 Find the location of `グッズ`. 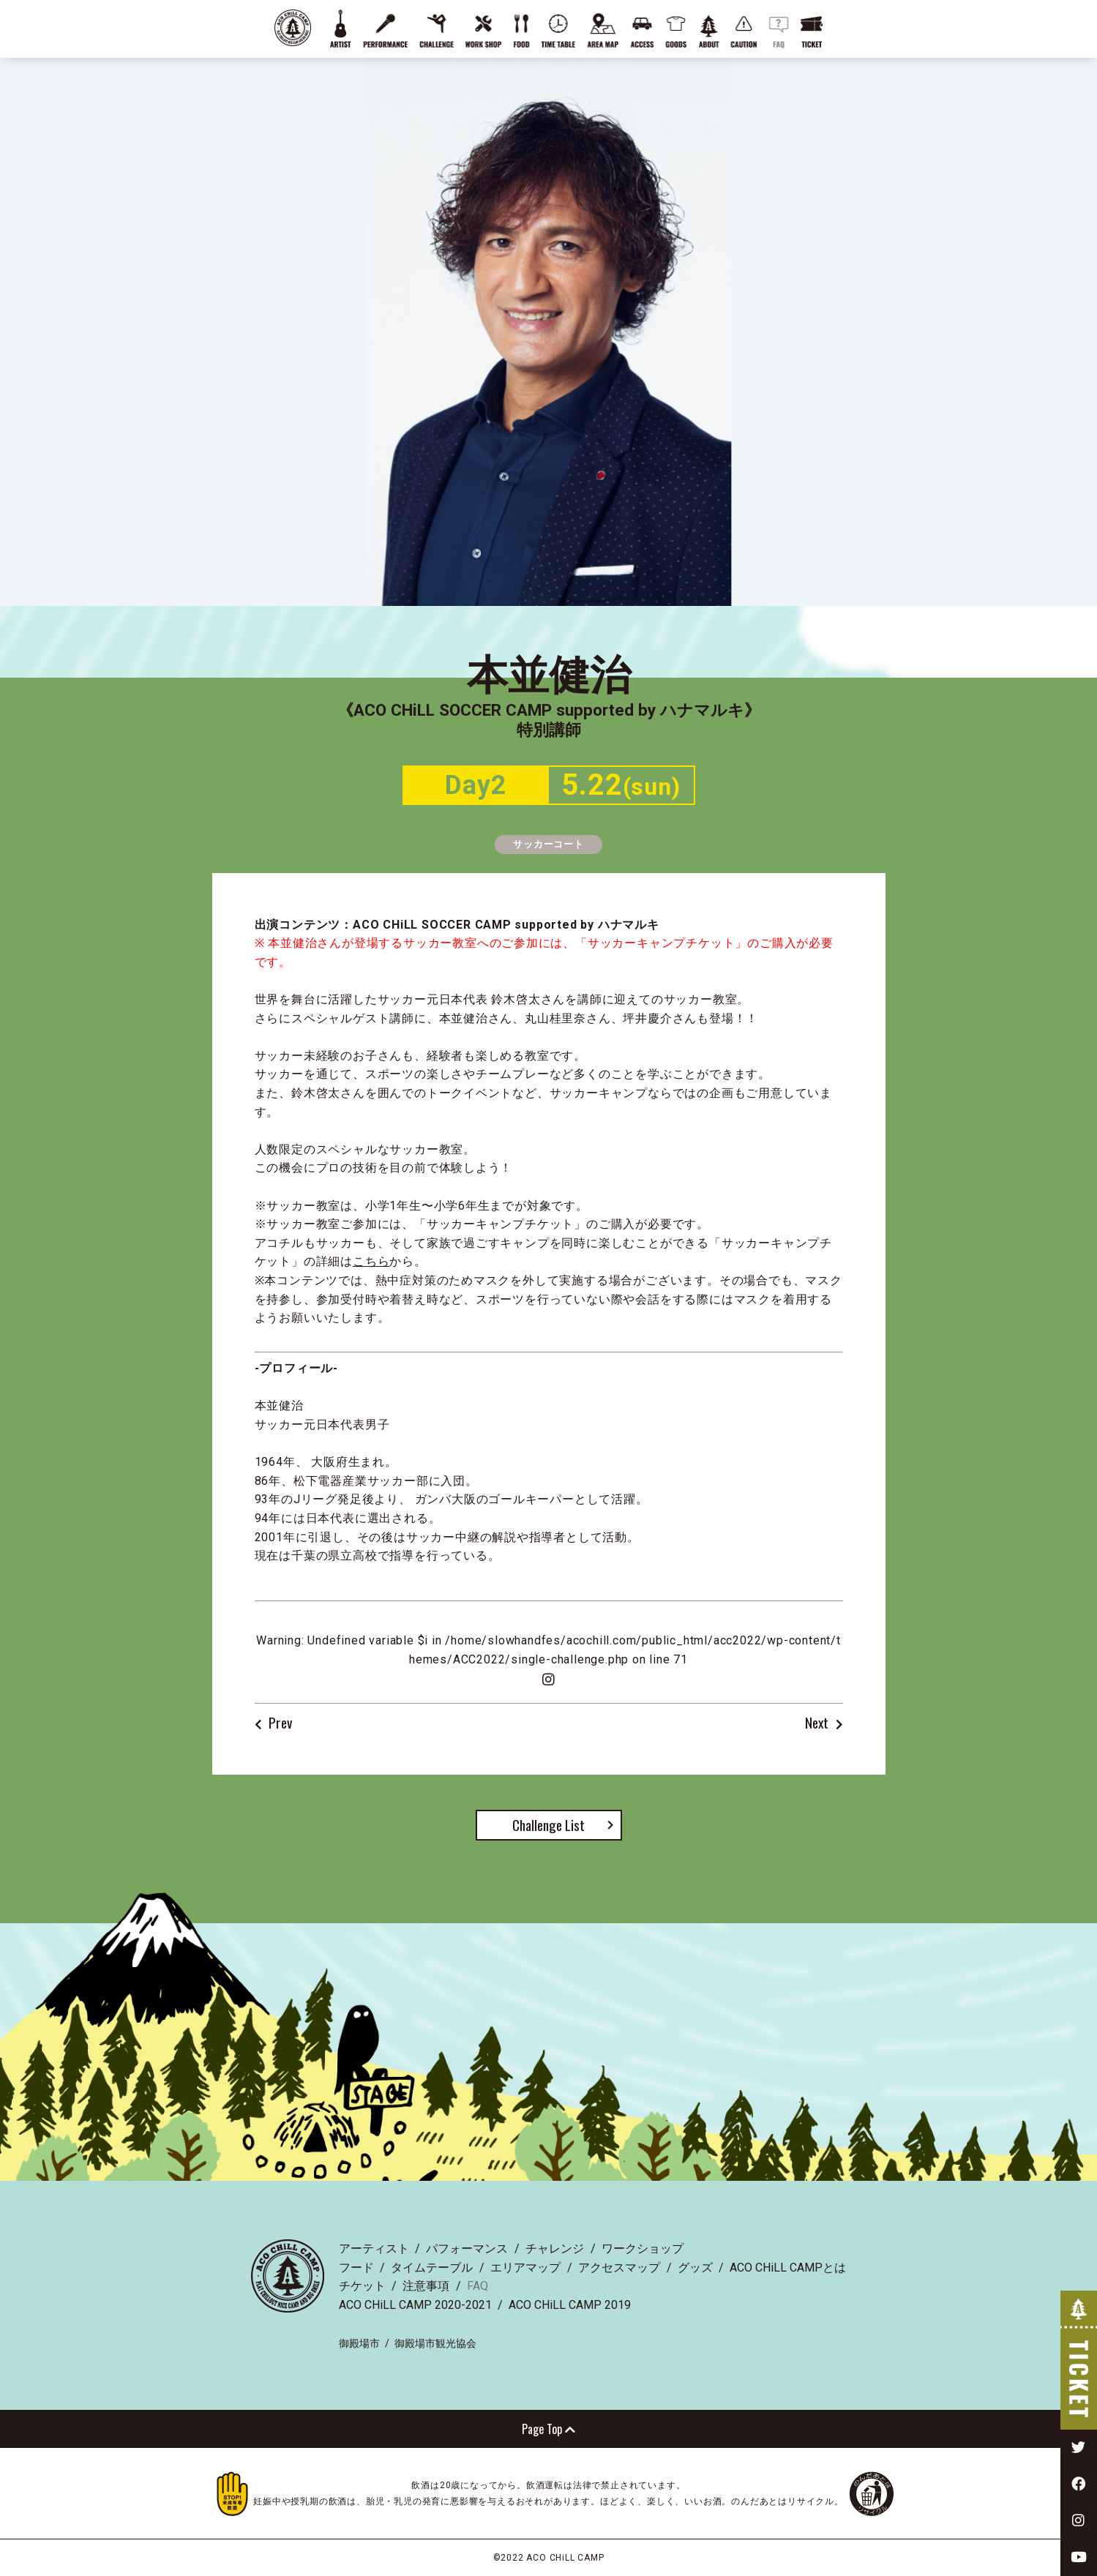

グッズ is located at coordinates (695, 2267).